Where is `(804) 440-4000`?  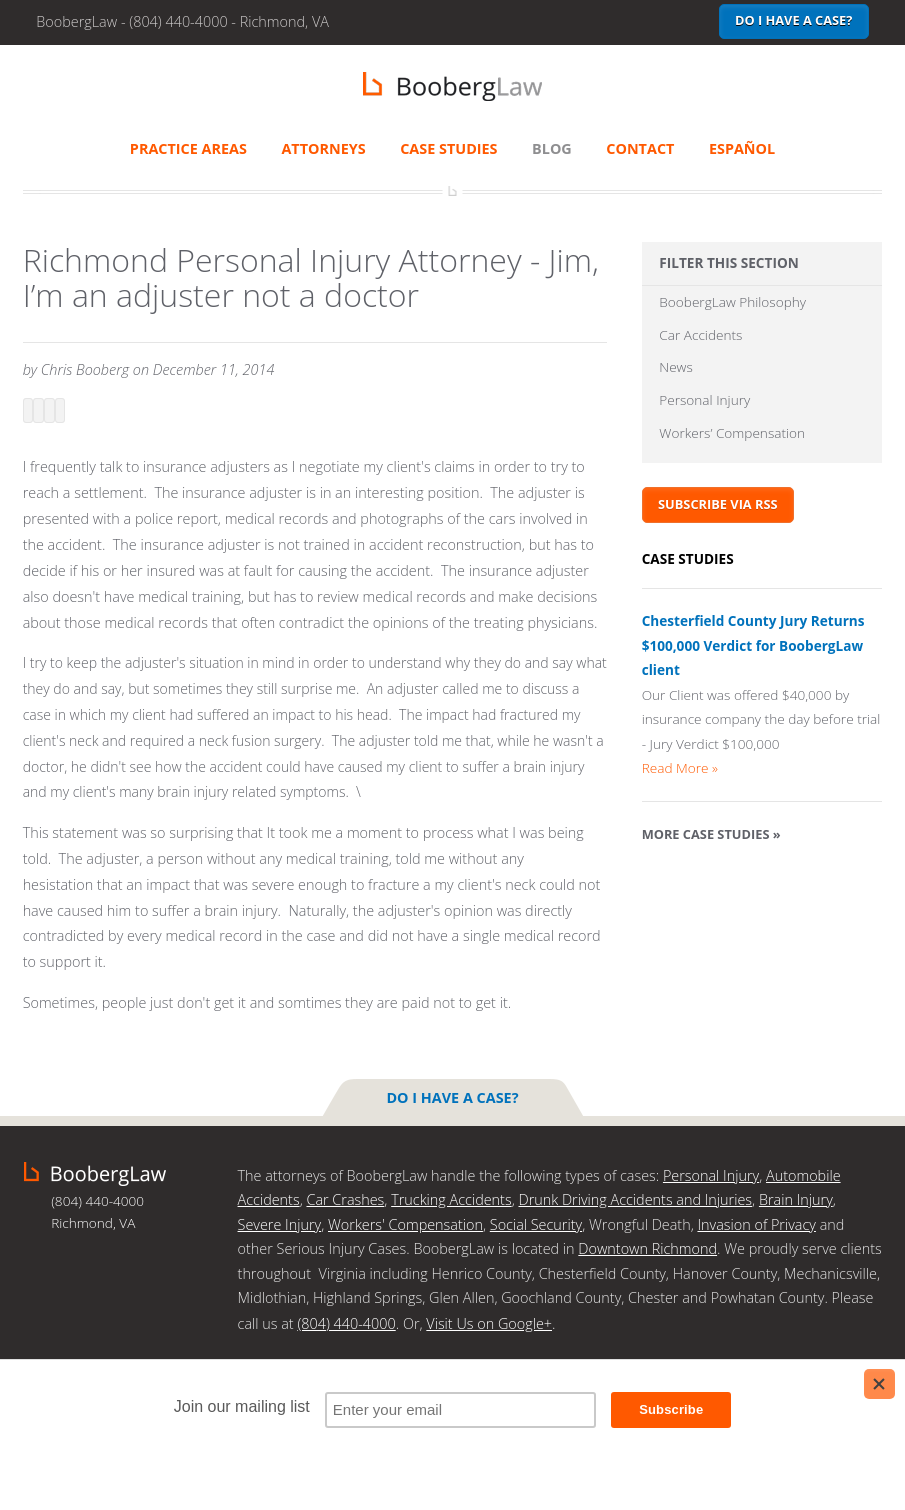 (804) 440-4000 is located at coordinates (346, 1323).